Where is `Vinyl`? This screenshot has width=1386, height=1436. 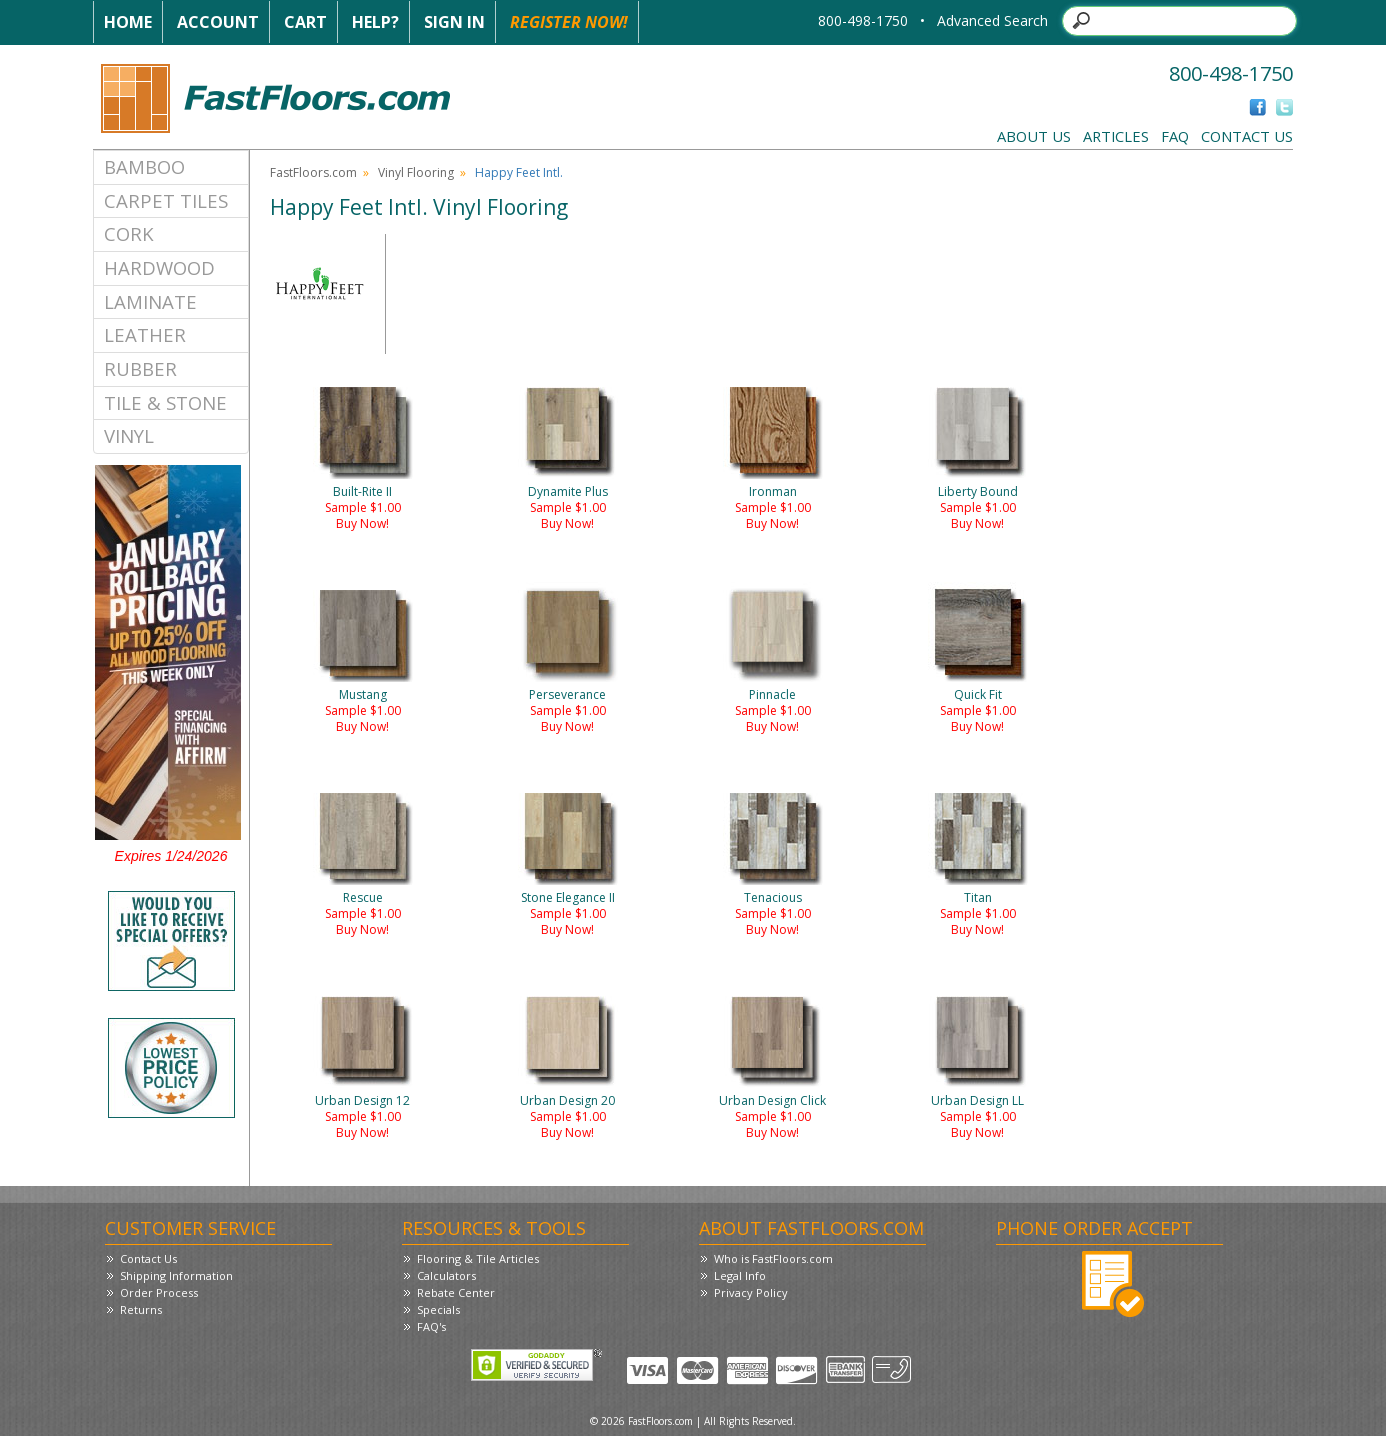
Vinyl is located at coordinates (129, 435).